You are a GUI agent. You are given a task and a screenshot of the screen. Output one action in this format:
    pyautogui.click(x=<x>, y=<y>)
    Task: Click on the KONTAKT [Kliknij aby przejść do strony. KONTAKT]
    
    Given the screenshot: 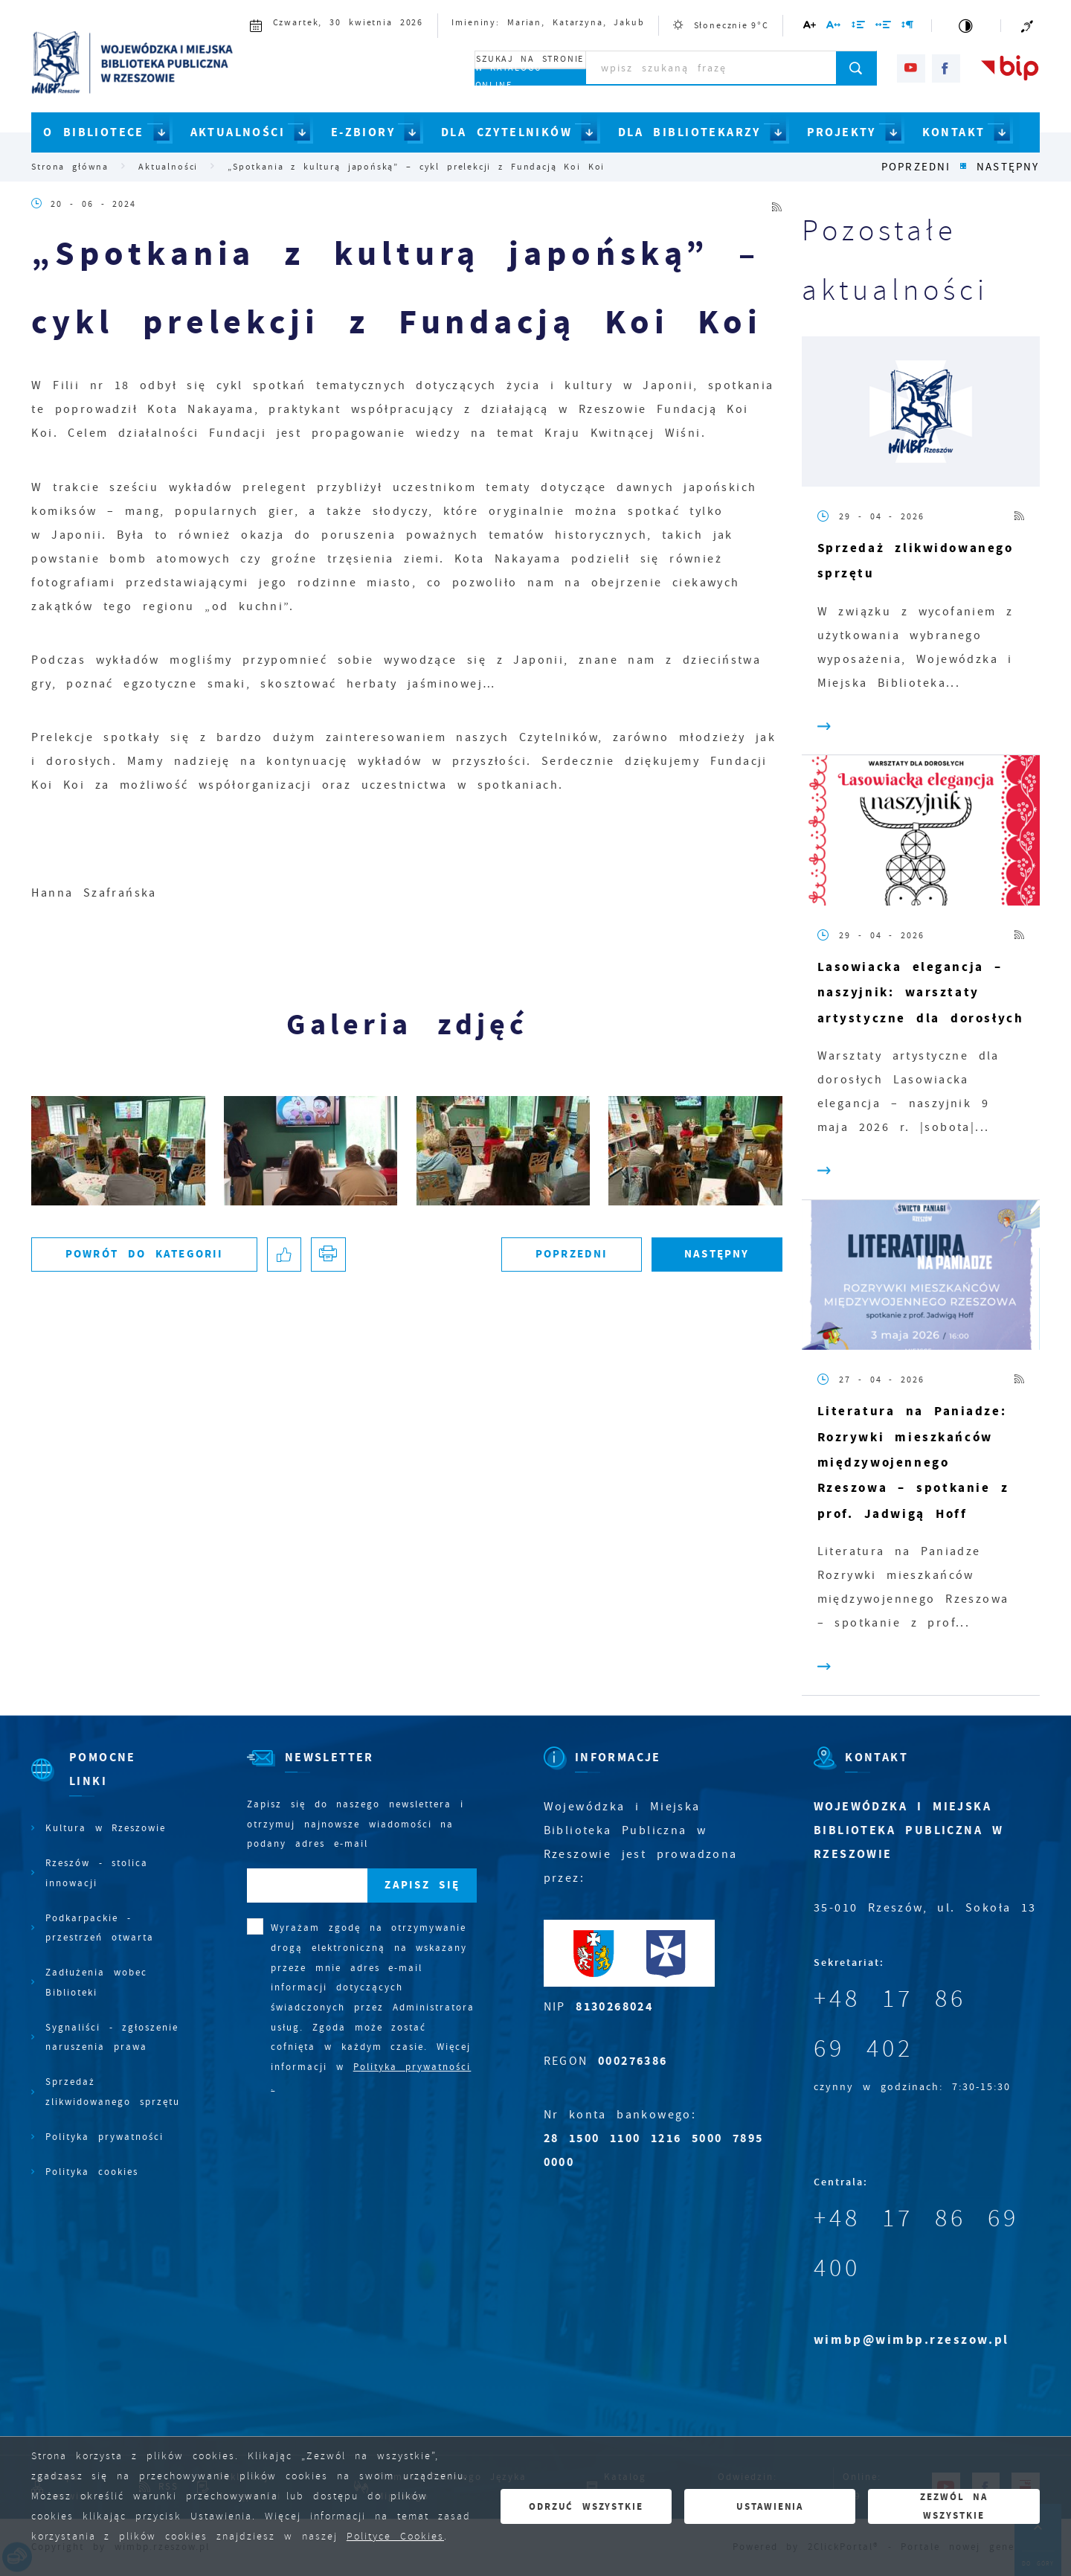 What is the action you would take?
    pyautogui.click(x=953, y=132)
    